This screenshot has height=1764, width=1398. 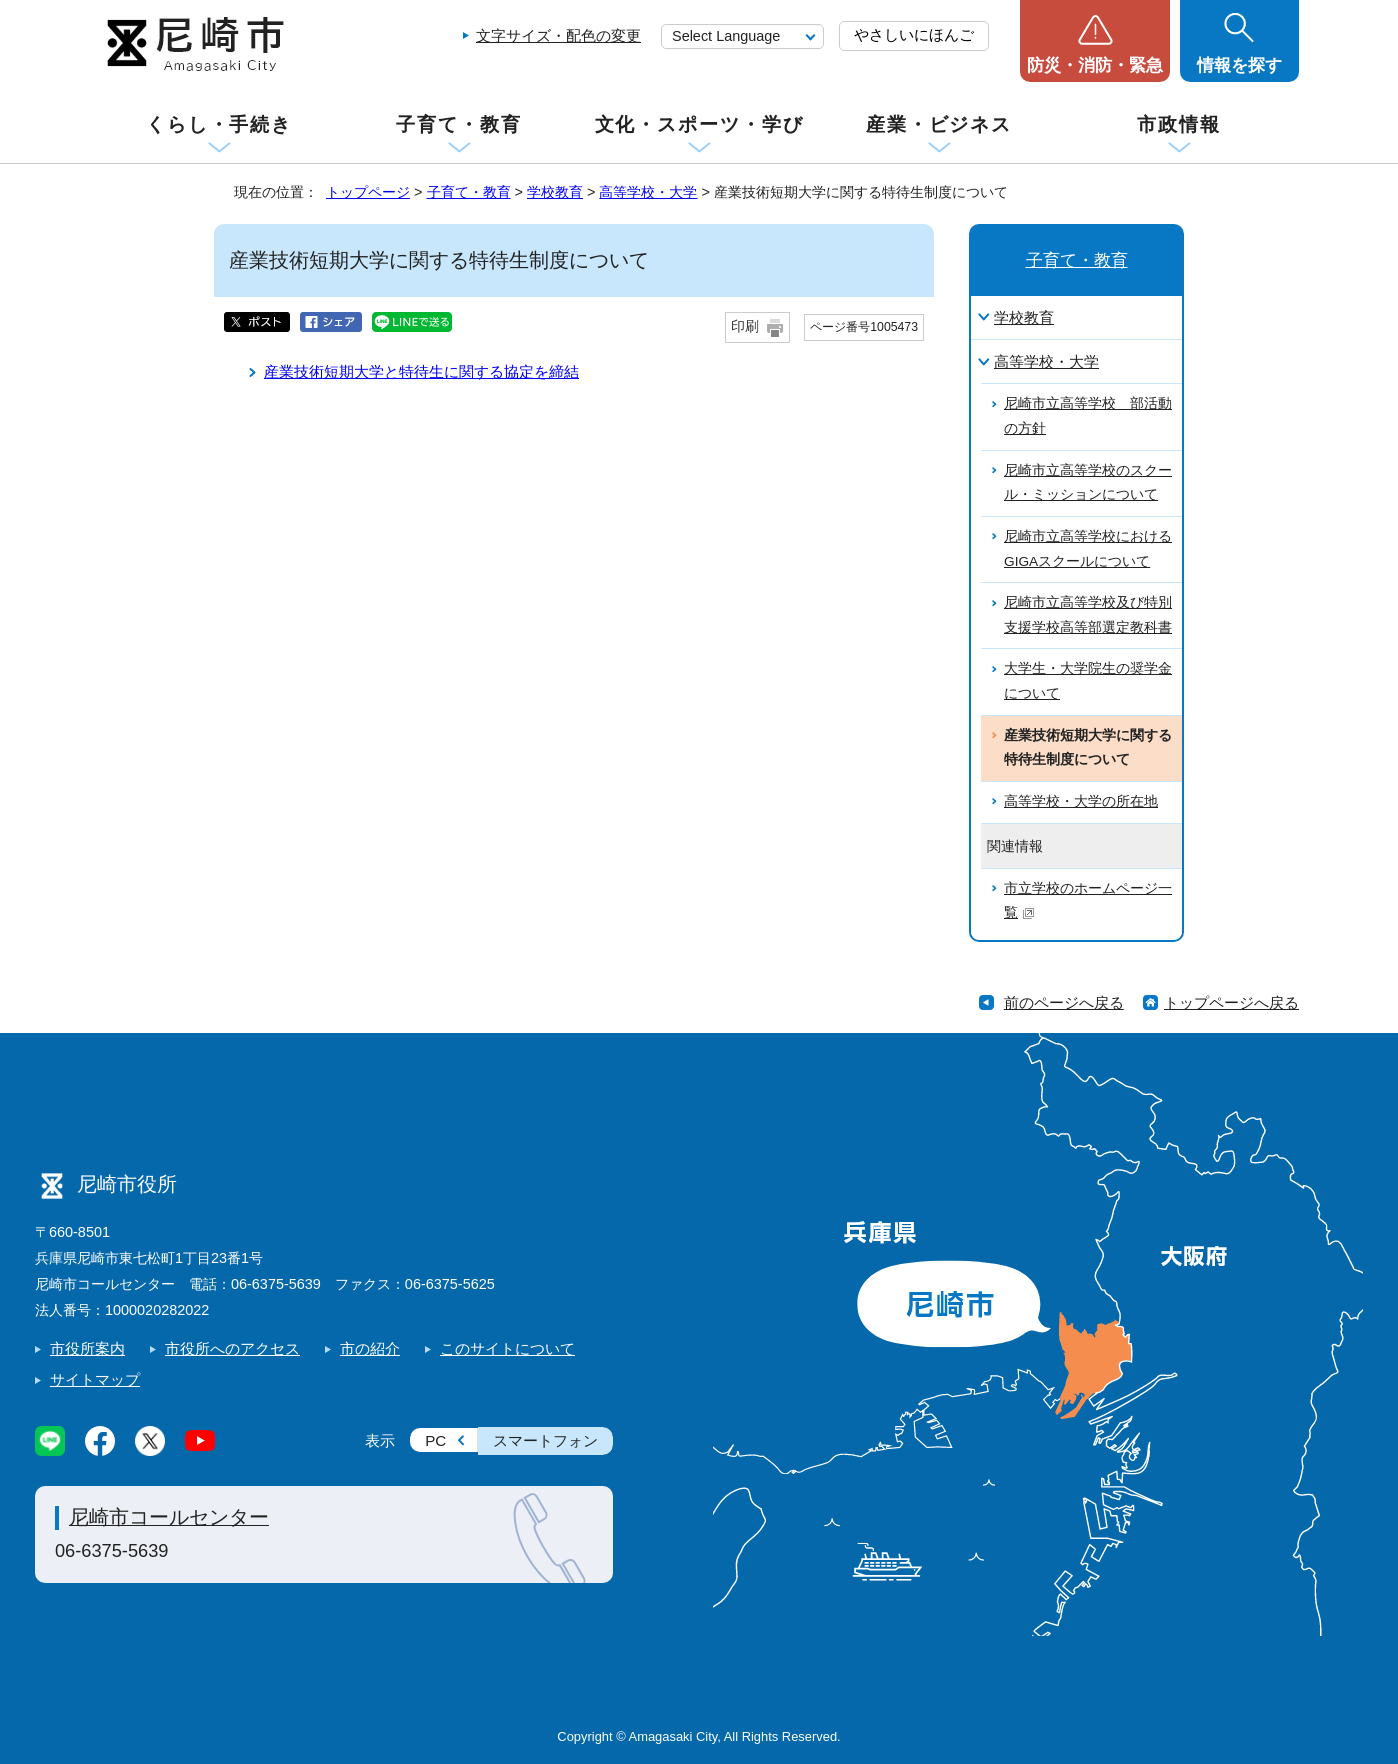 What do you see at coordinates (232, 1348) in the screenshot?
I see `市役所へのアクセス` at bounding box center [232, 1348].